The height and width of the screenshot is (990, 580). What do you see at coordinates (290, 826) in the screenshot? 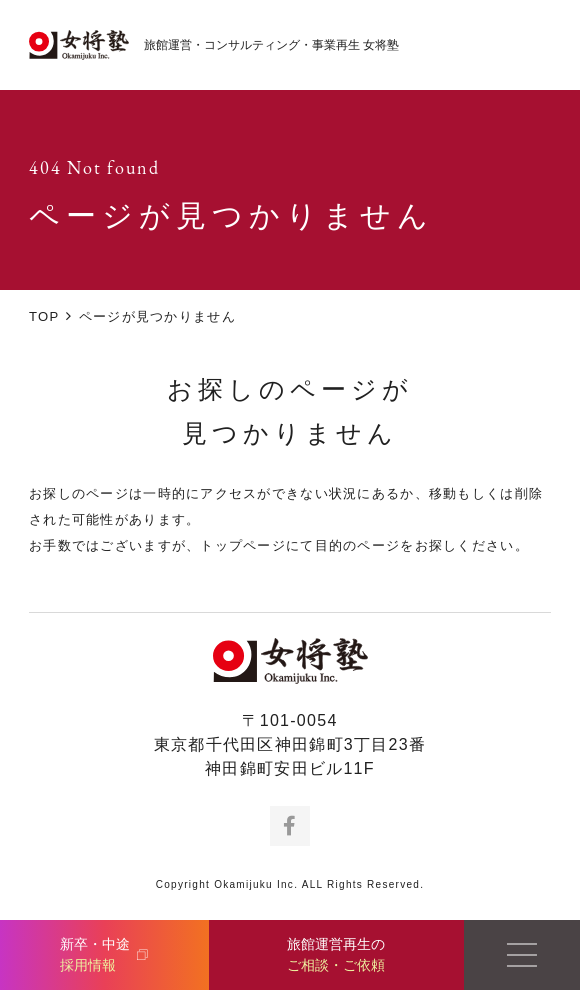
I see `Facebook` at bounding box center [290, 826].